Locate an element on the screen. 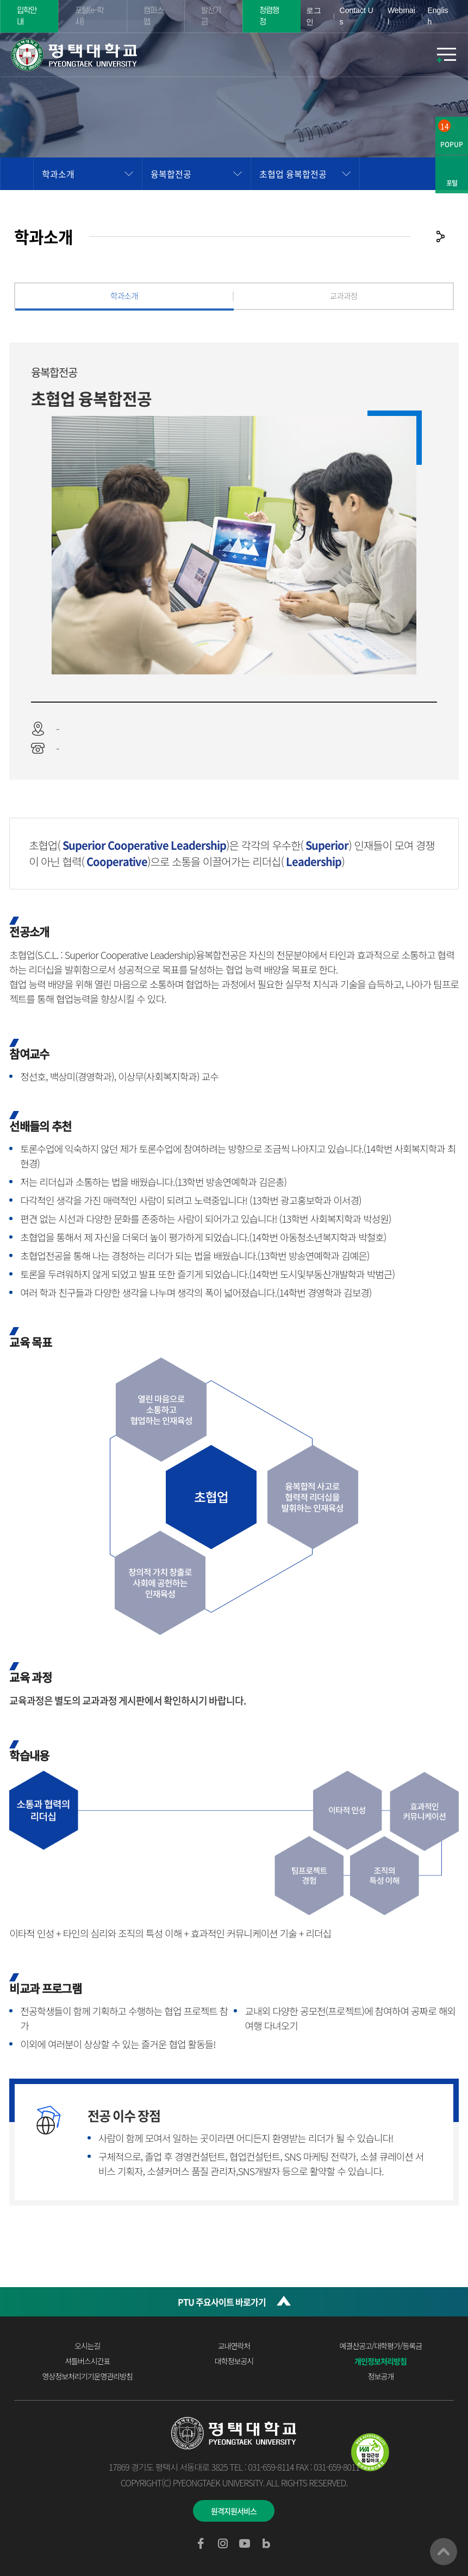  정보공개 is located at coordinates (381, 2376).